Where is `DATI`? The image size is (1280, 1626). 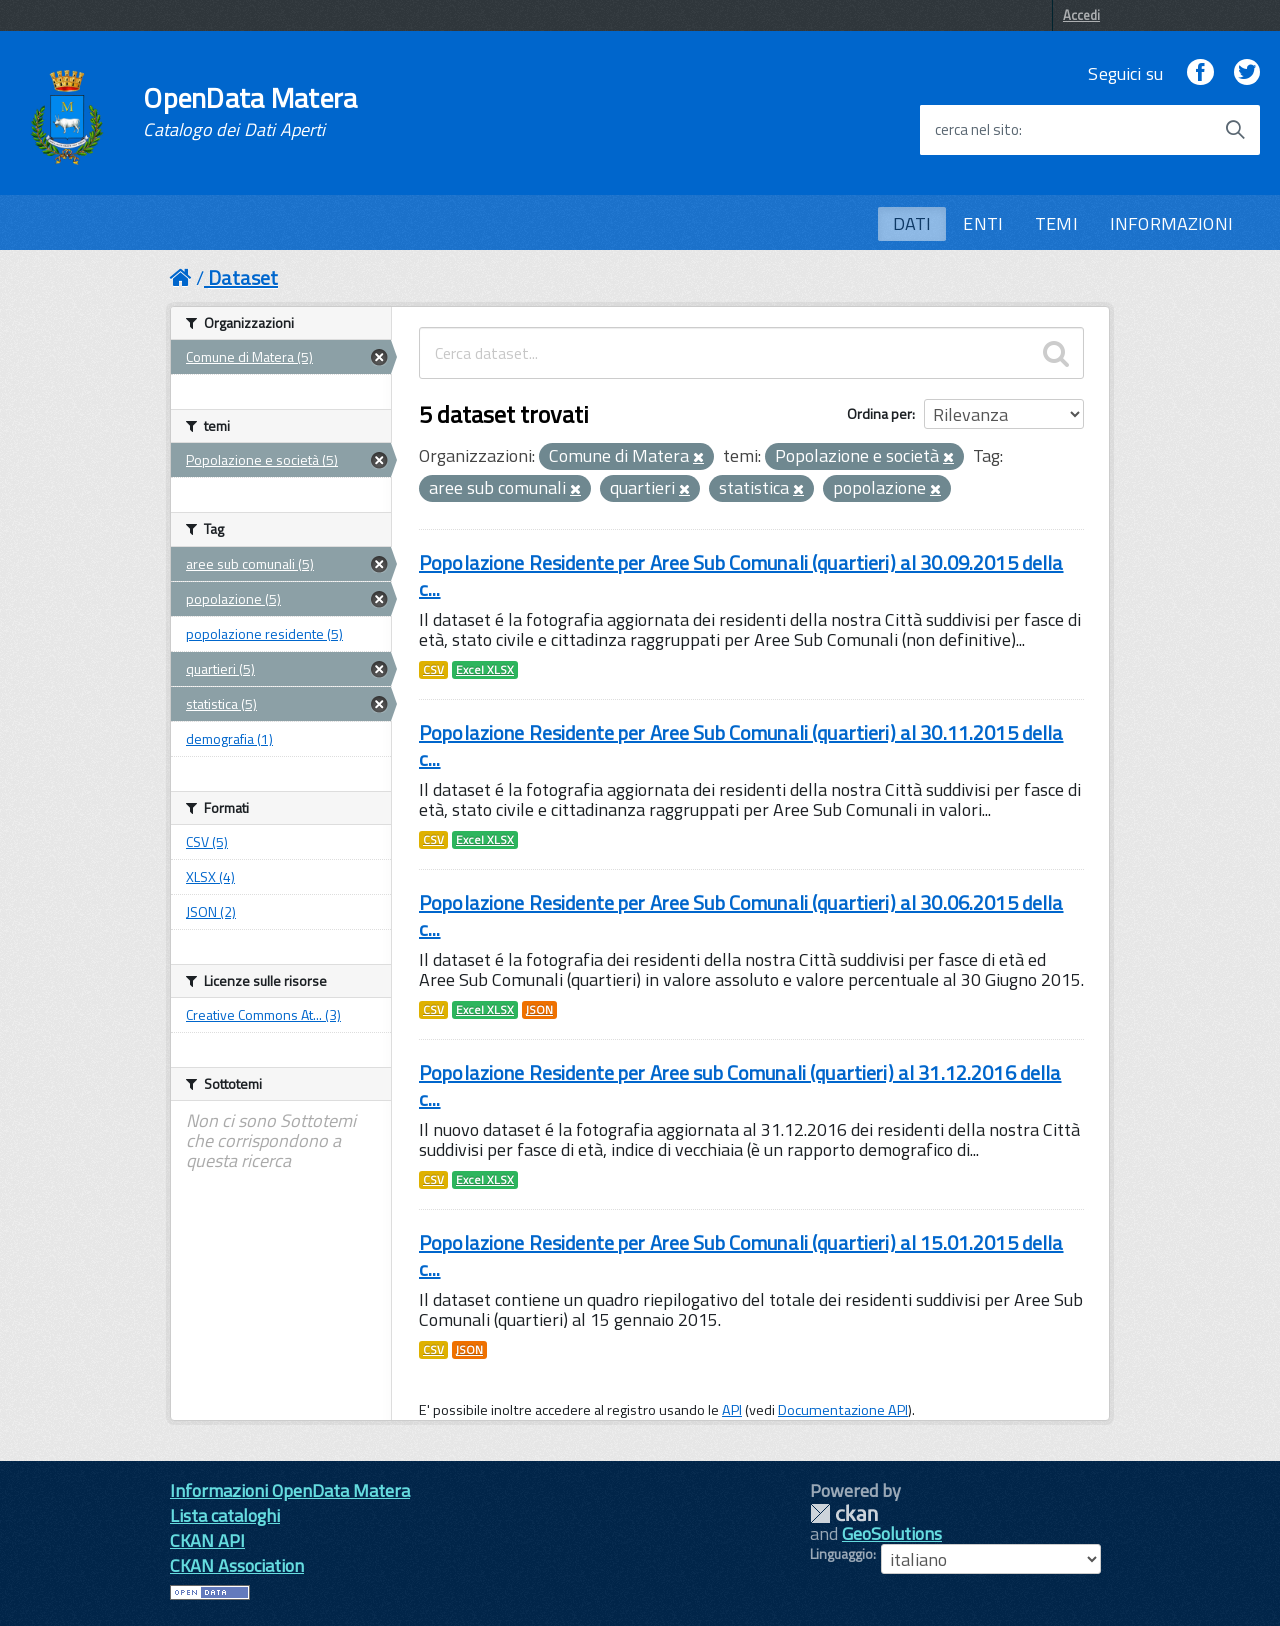 DATI is located at coordinates (912, 223).